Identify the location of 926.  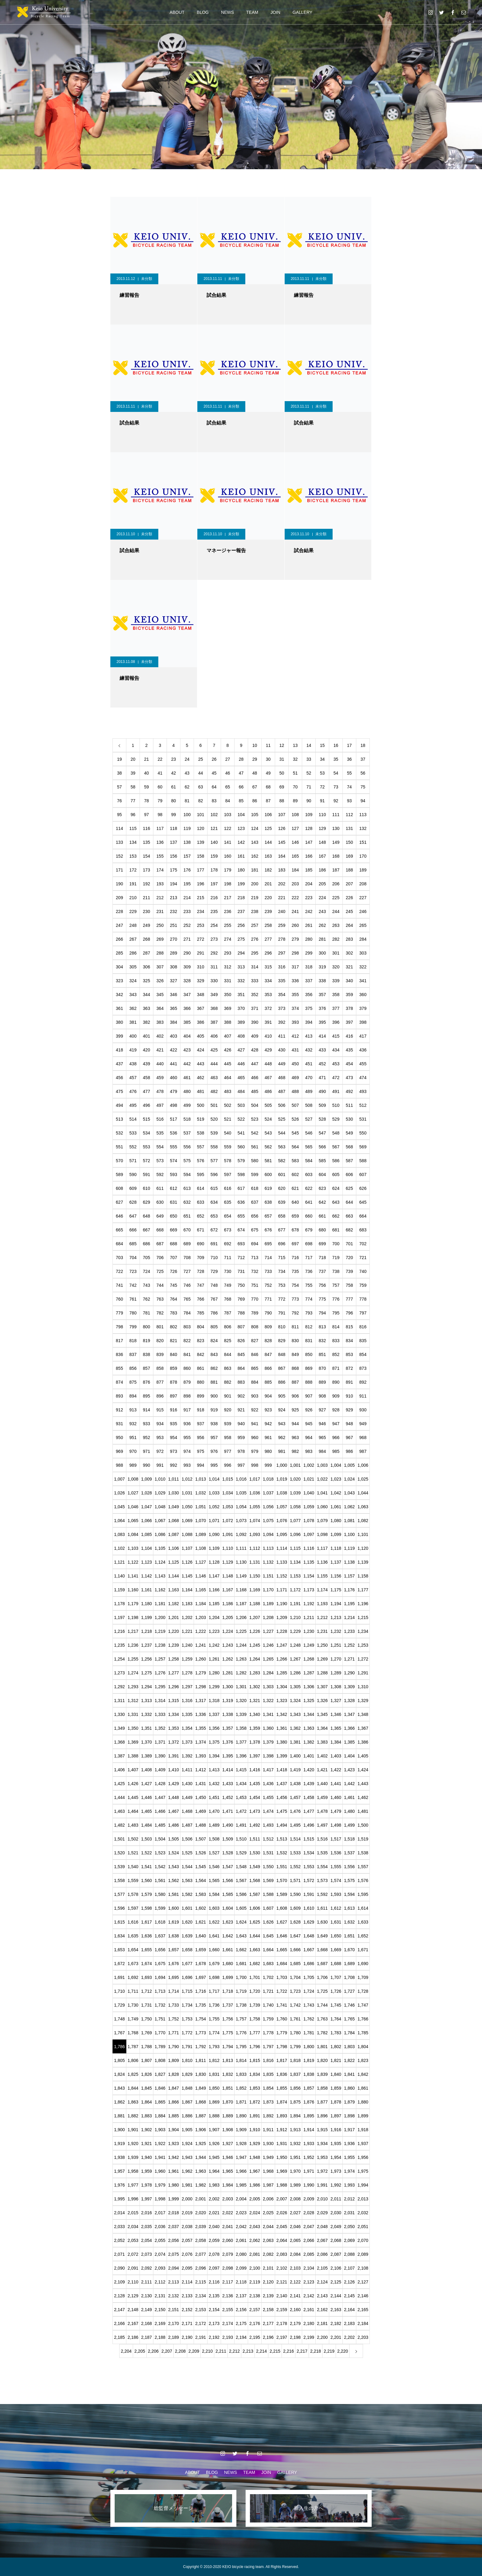
(308, 1409).